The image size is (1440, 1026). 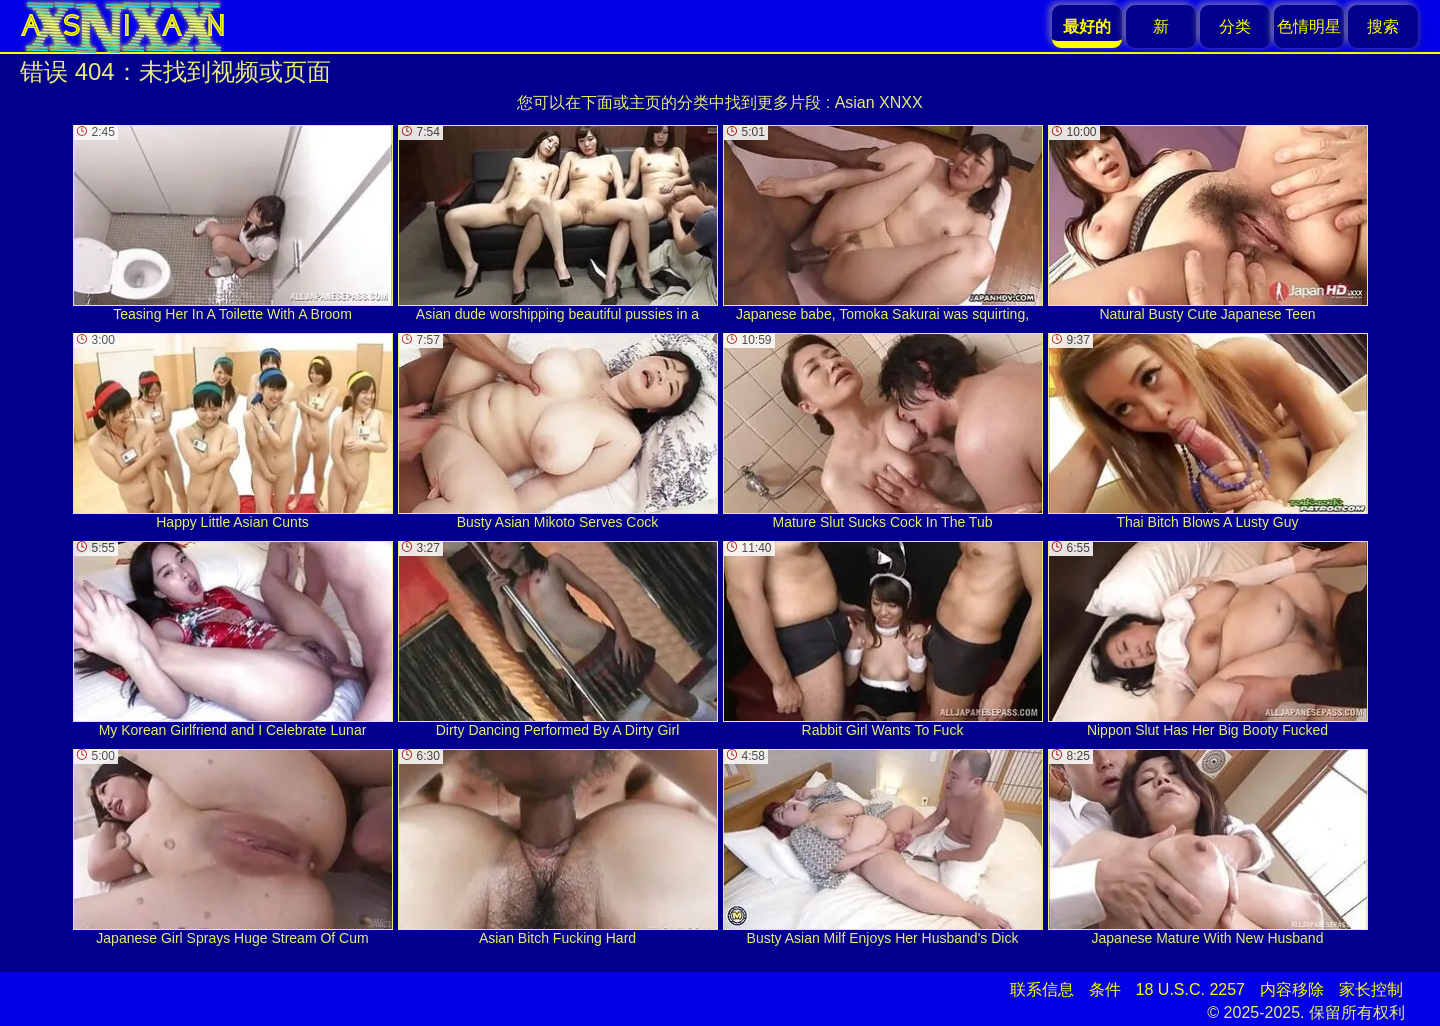 I want to click on 分类, so click(x=1235, y=26).